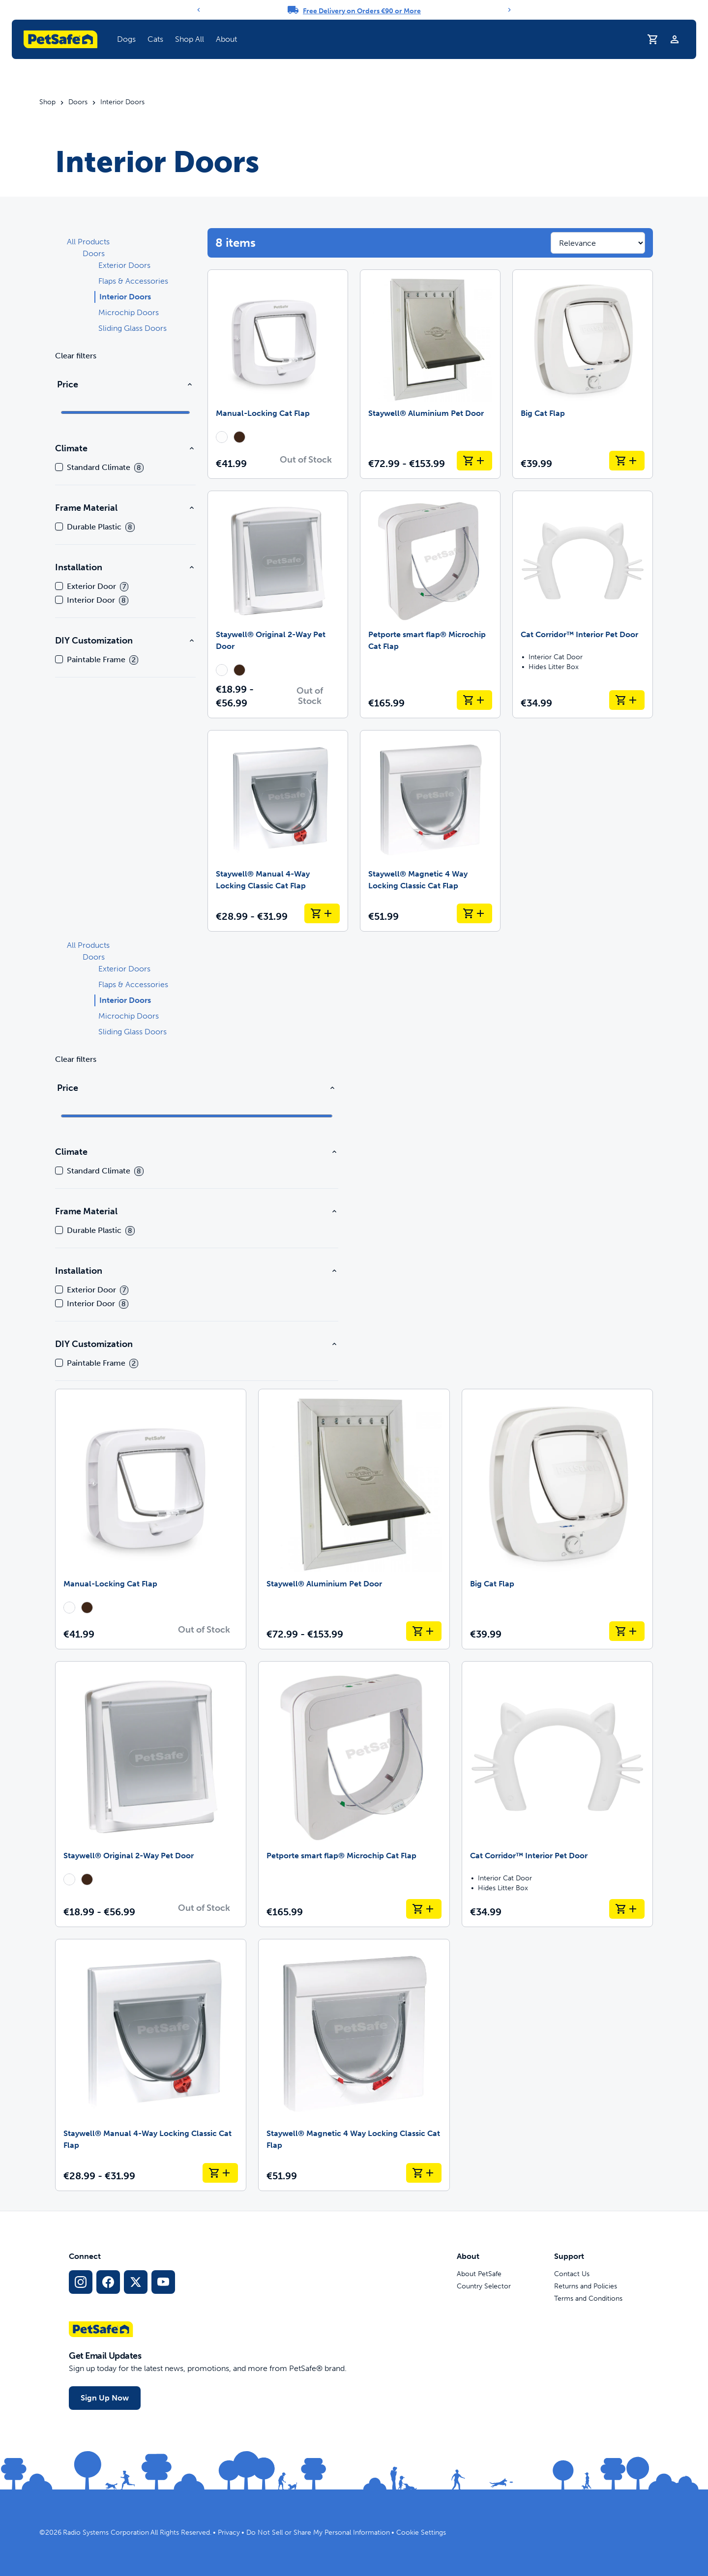  Describe the element at coordinates (136, 2282) in the screenshot. I see `[X Social Media Link]` at that location.